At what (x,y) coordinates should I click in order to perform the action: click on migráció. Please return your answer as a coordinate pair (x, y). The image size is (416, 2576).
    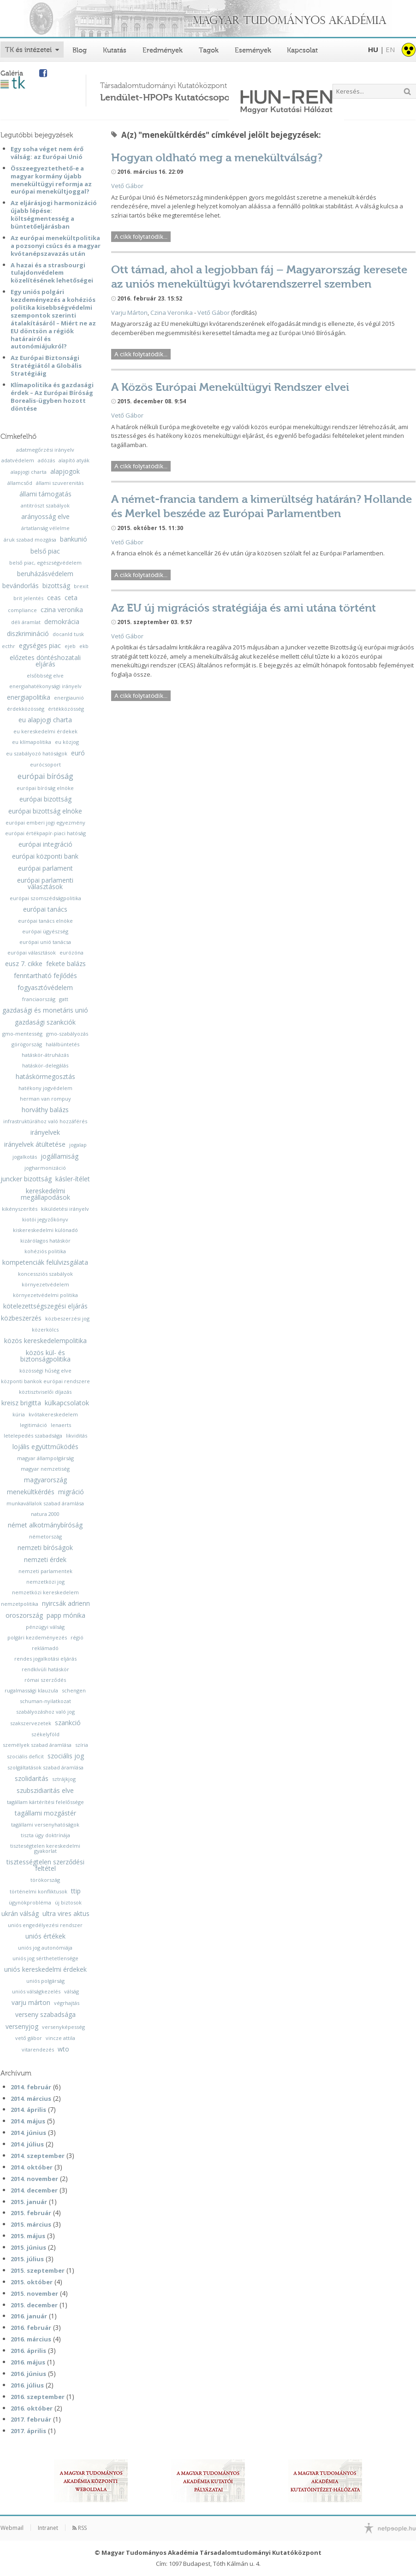
    Looking at the image, I should click on (71, 1492).